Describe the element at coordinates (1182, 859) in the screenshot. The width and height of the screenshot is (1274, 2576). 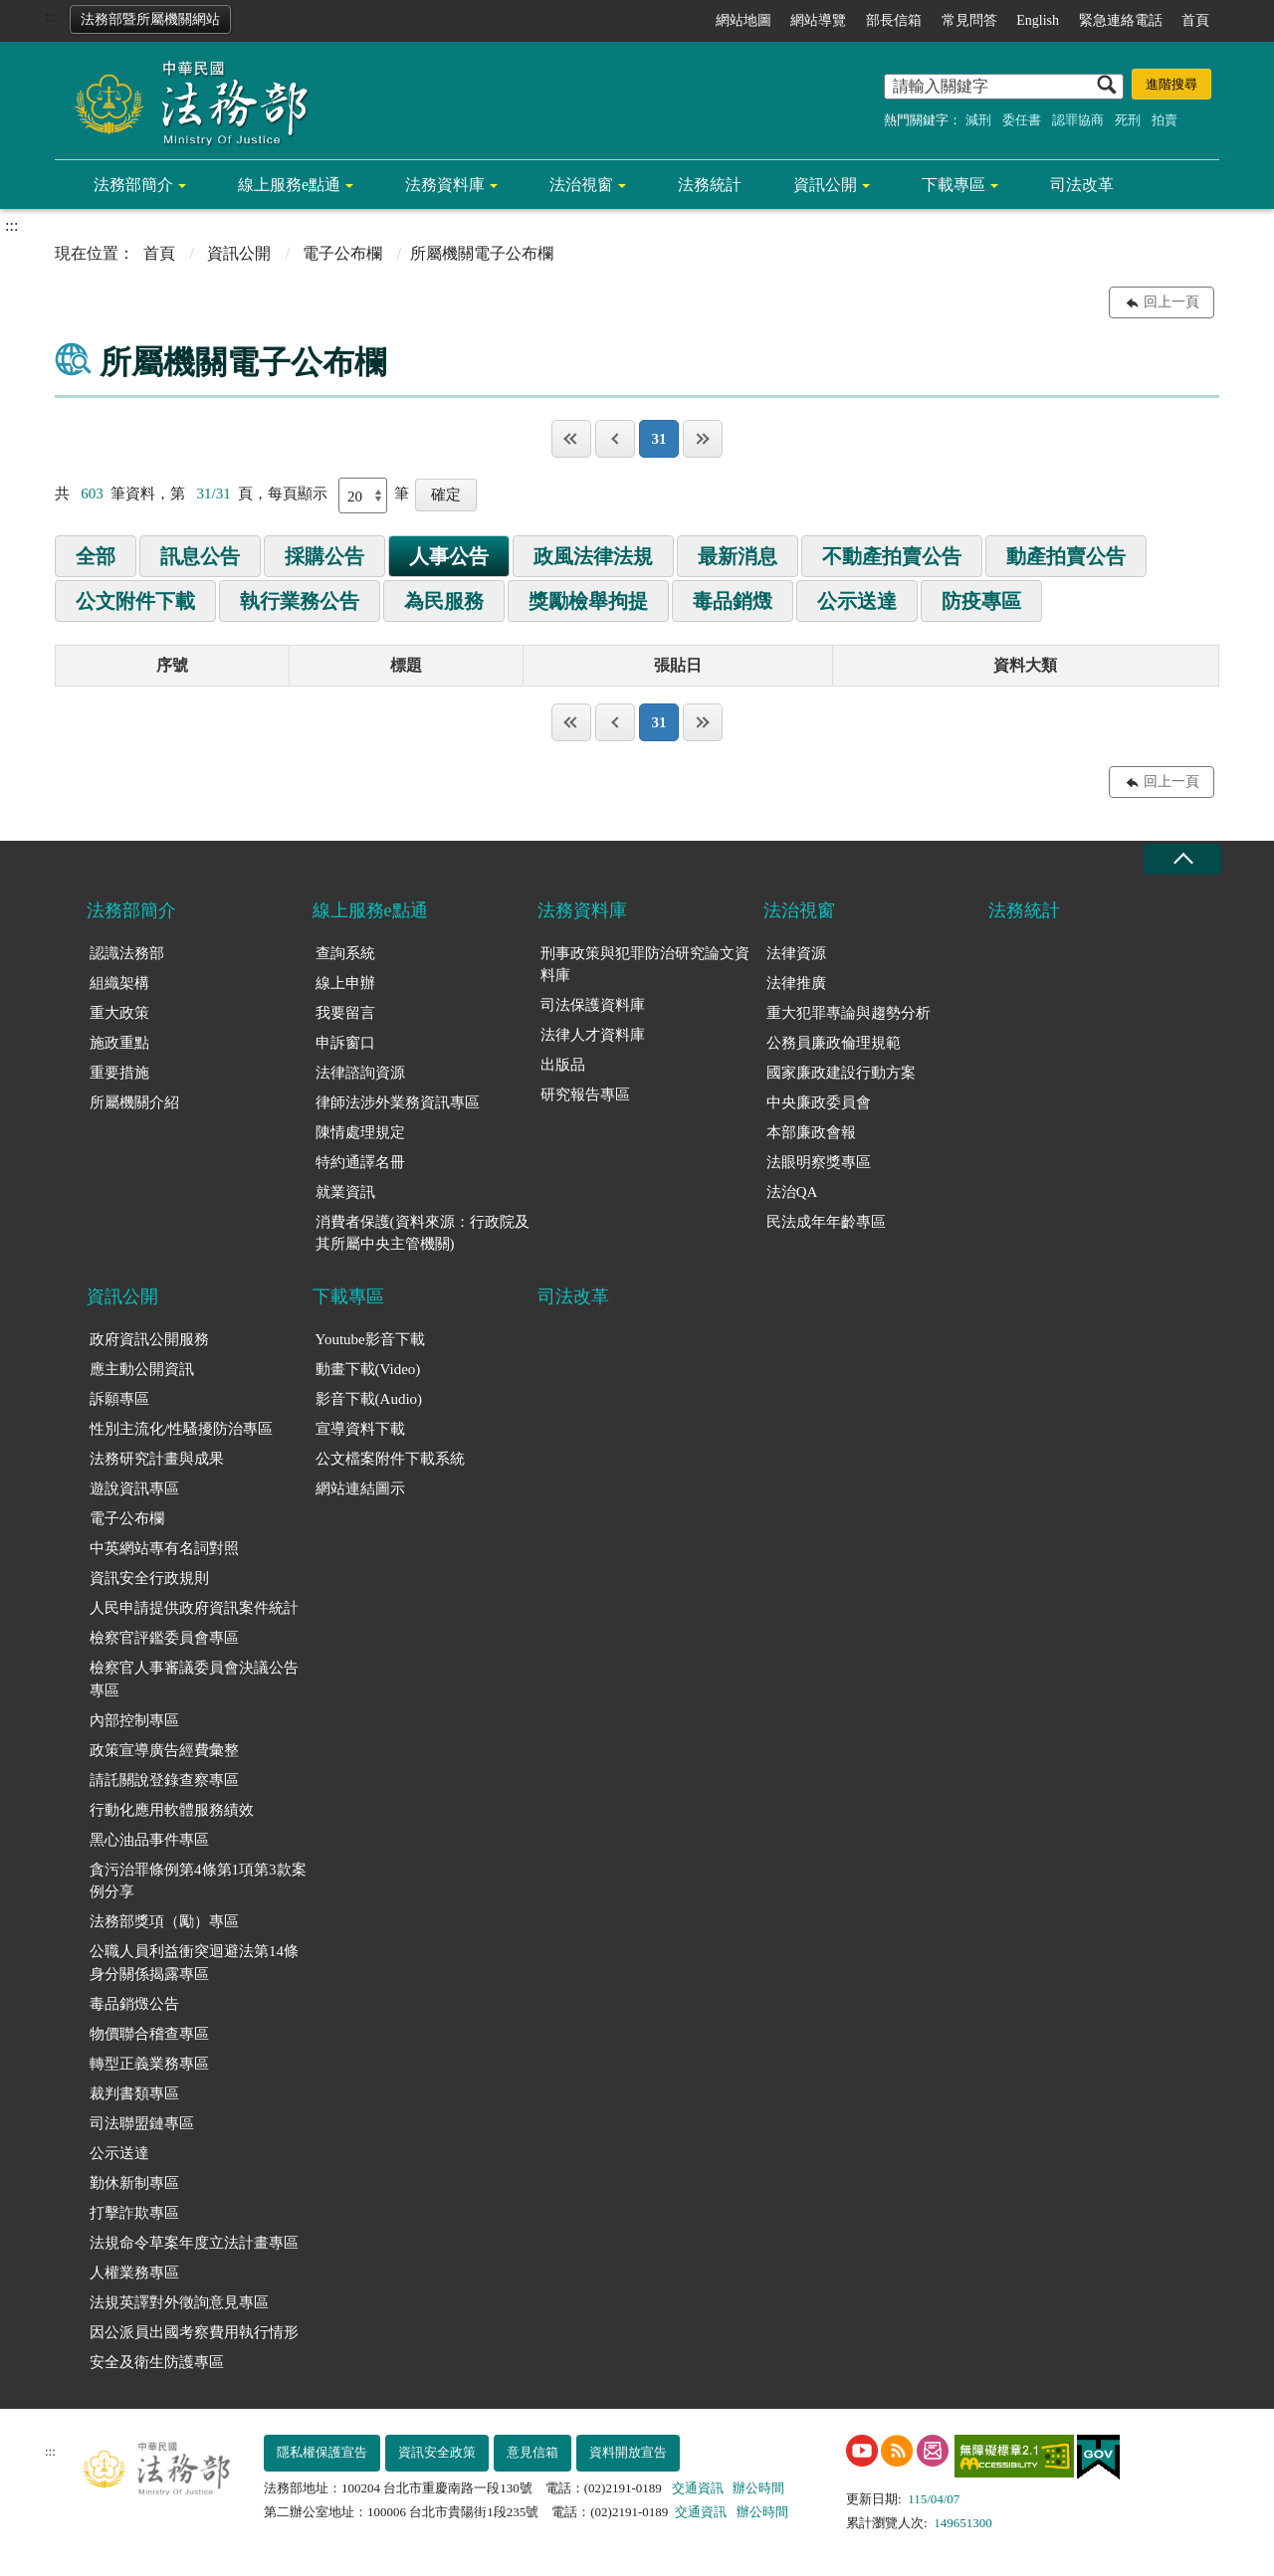
I see `收合 [底部選單區塊收合]` at that location.